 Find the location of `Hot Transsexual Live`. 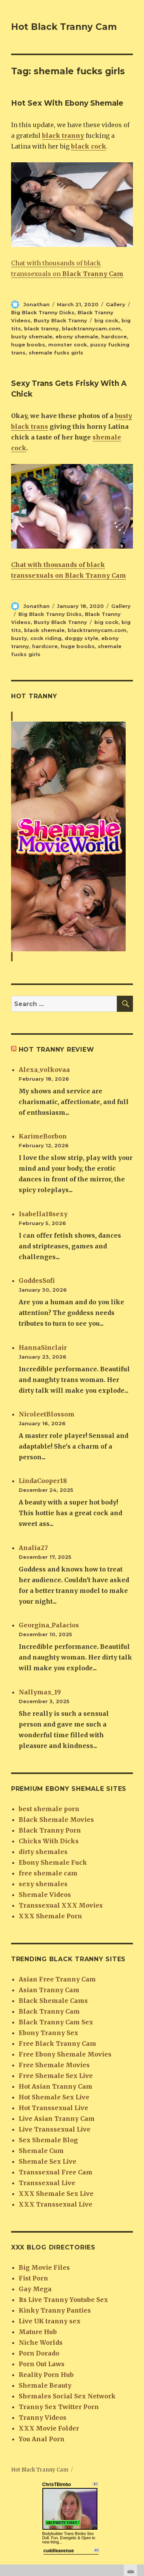

Hot Transsexual Live is located at coordinates (53, 2108).